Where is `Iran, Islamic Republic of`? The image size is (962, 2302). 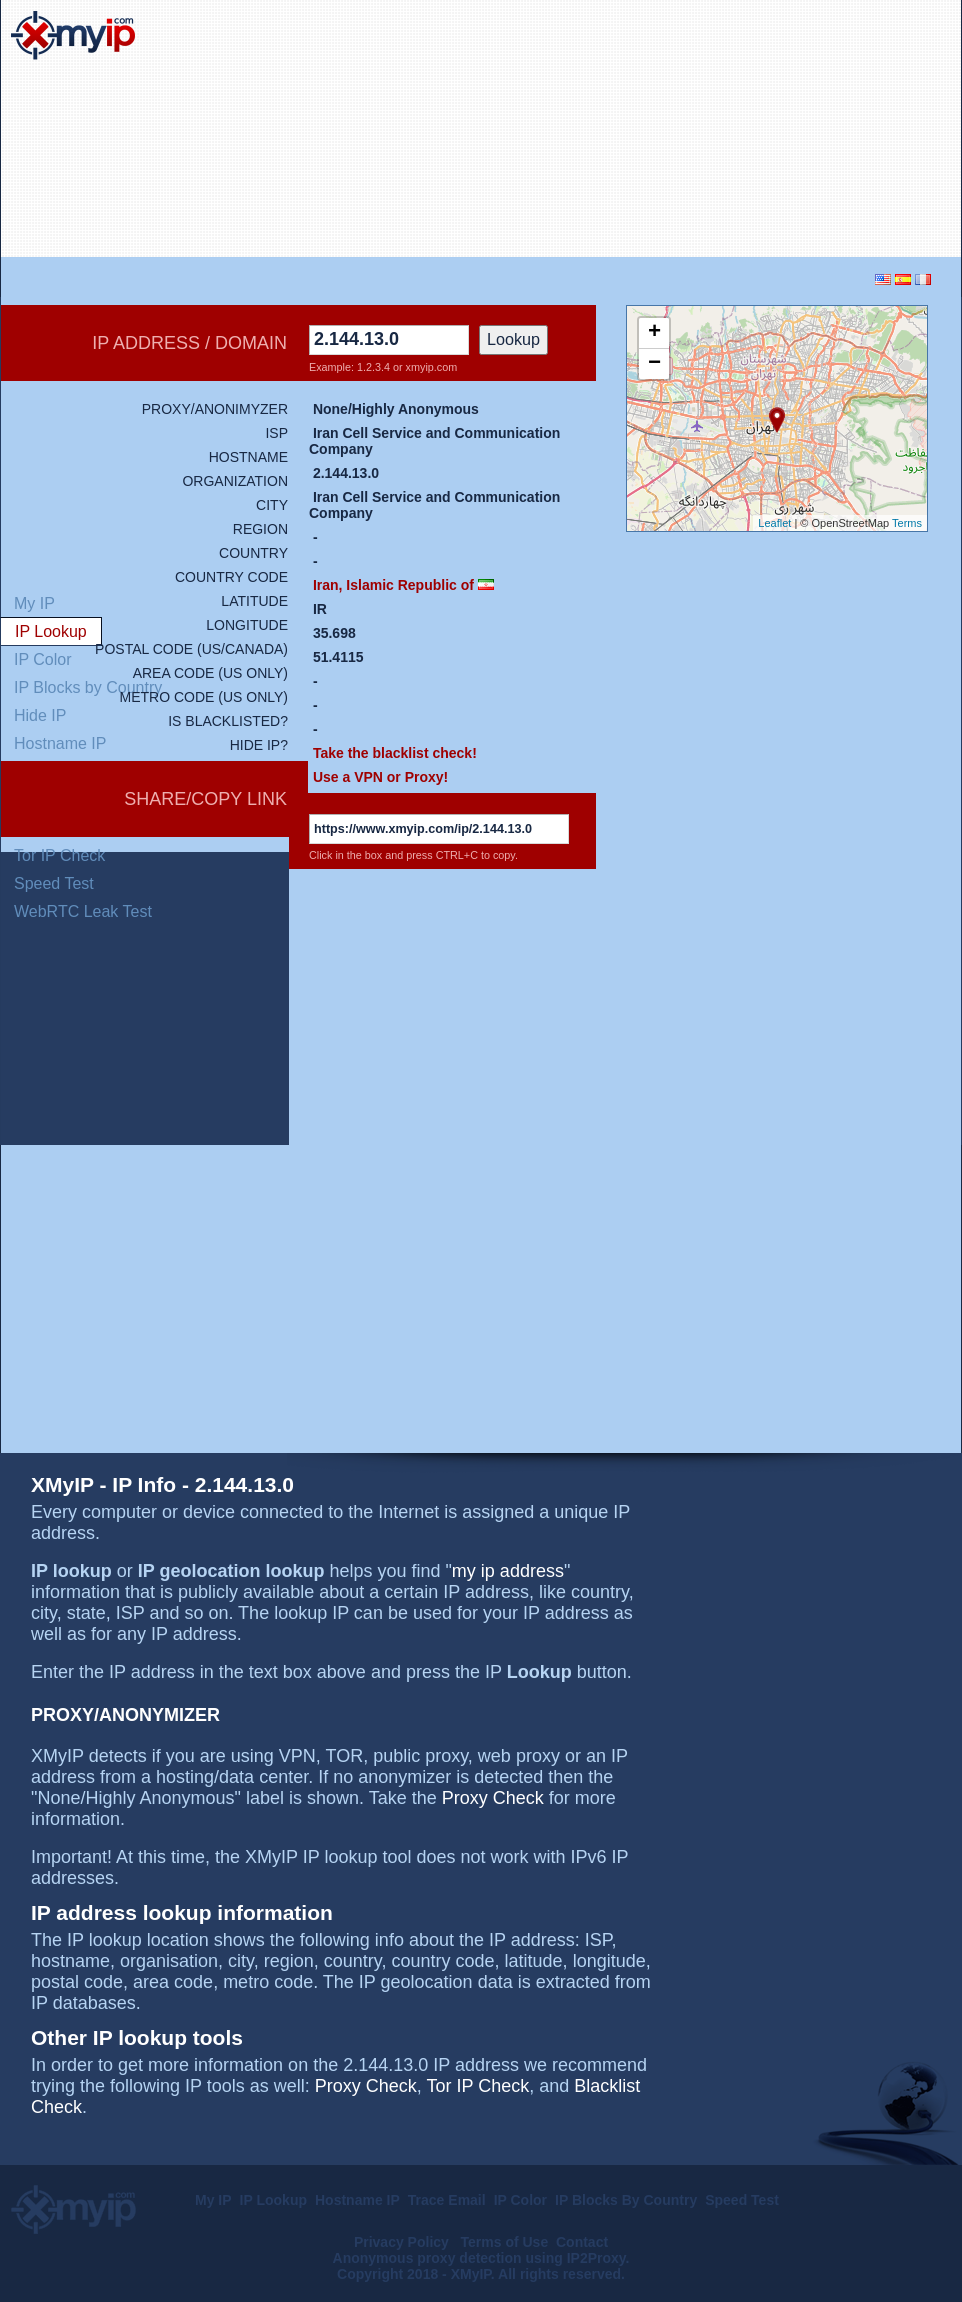 Iran, Islamic Republic of is located at coordinates (393, 585).